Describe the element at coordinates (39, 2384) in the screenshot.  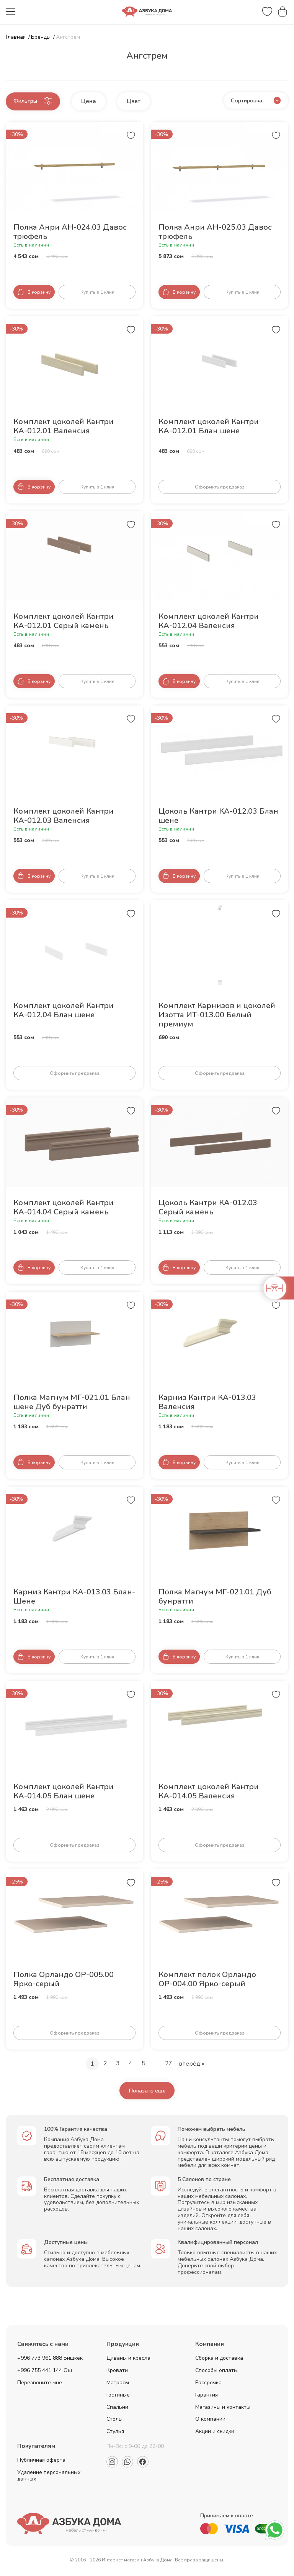
I see `Перезвоните мне` at that location.